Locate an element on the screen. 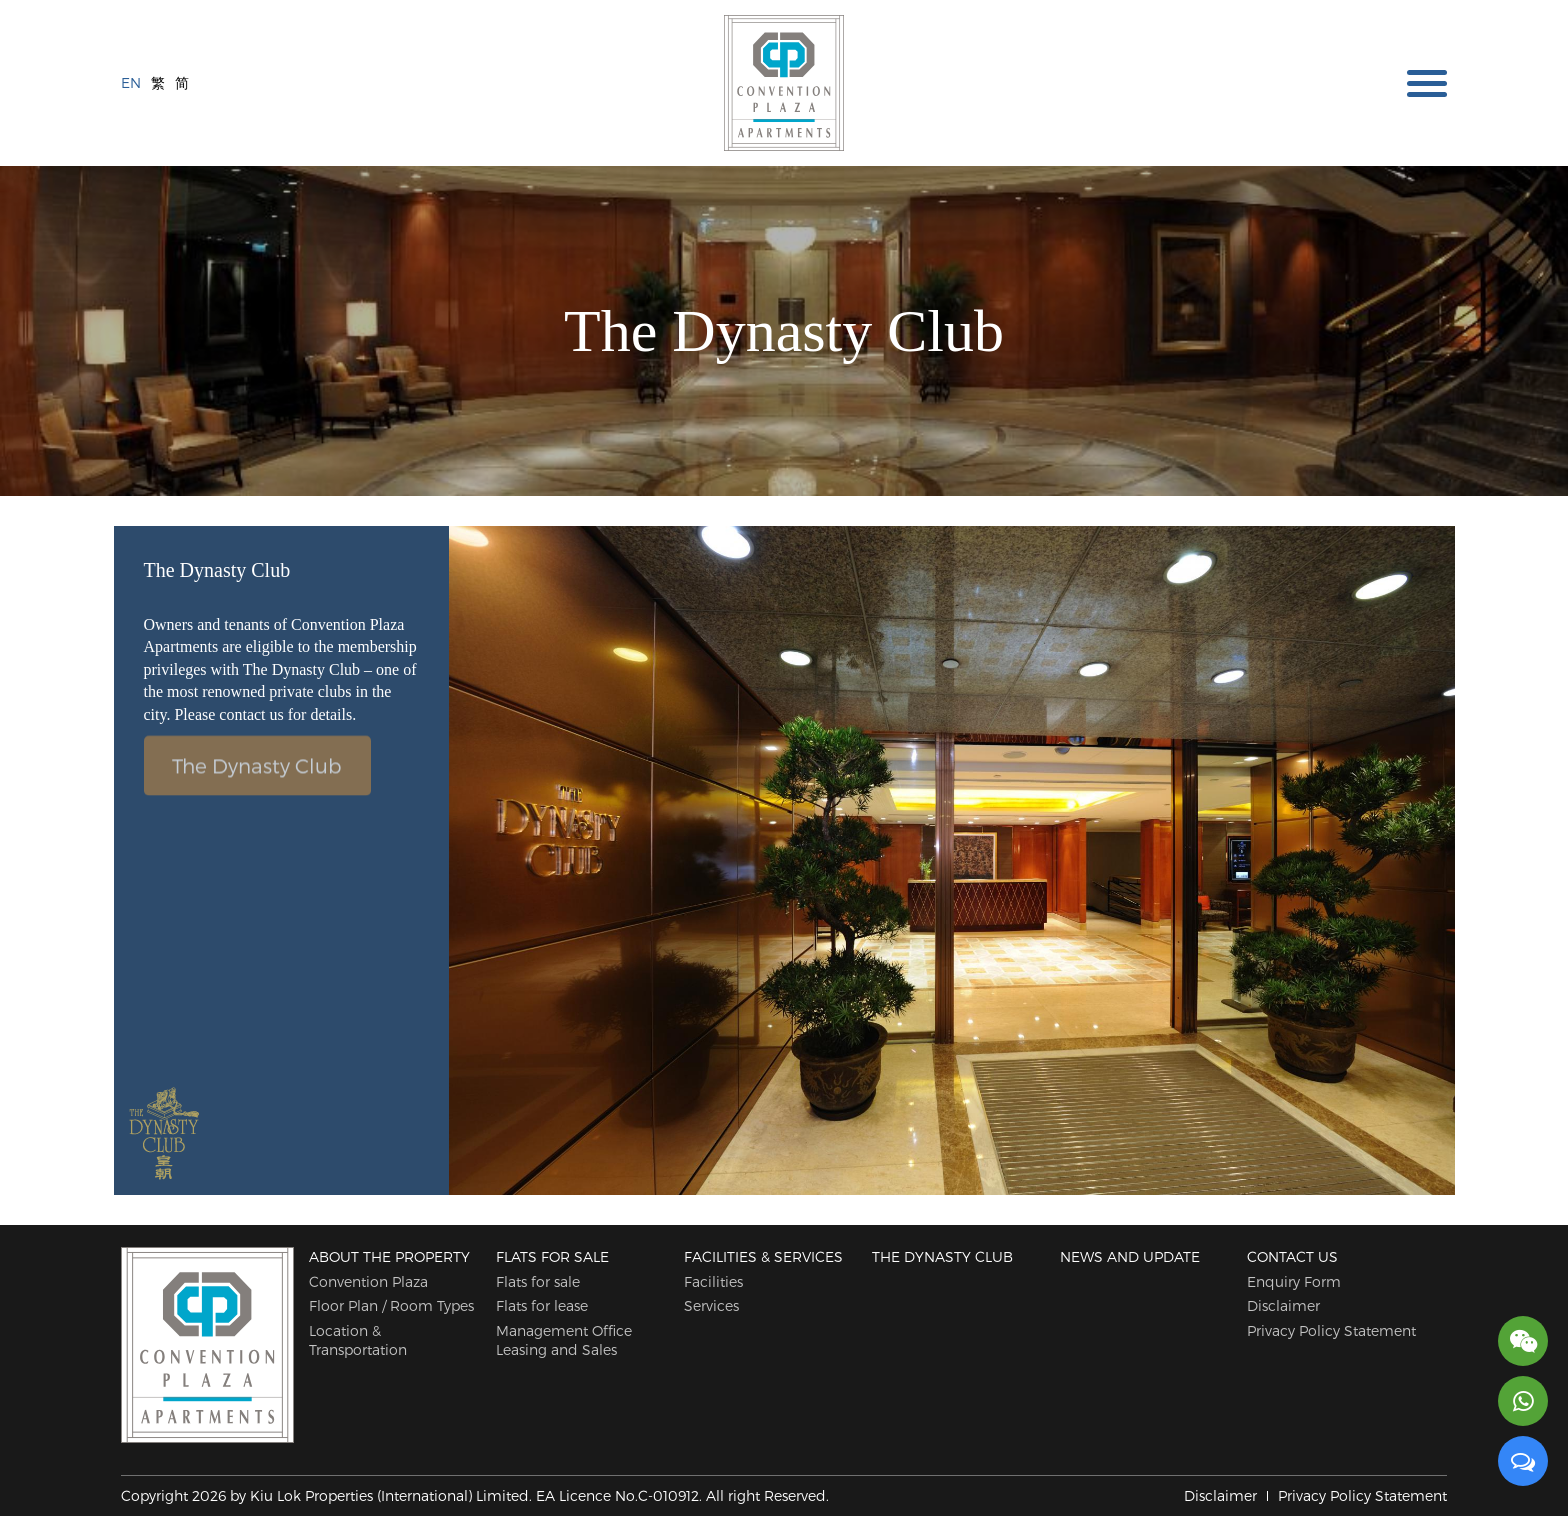 Image resolution: width=1568 pixels, height=1516 pixels. Enquiry Form is located at coordinates (1294, 1281).